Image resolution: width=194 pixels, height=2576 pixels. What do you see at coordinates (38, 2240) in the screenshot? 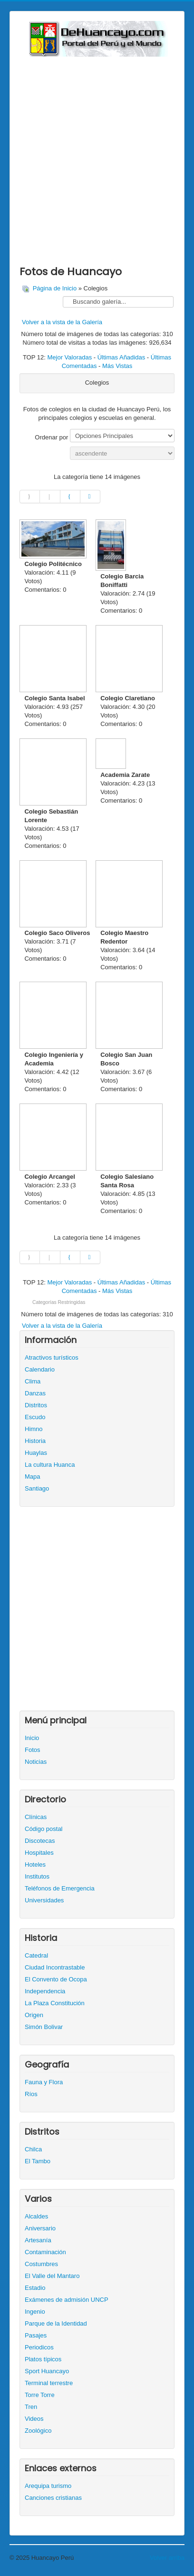
I see `Artesanía` at bounding box center [38, 2240].